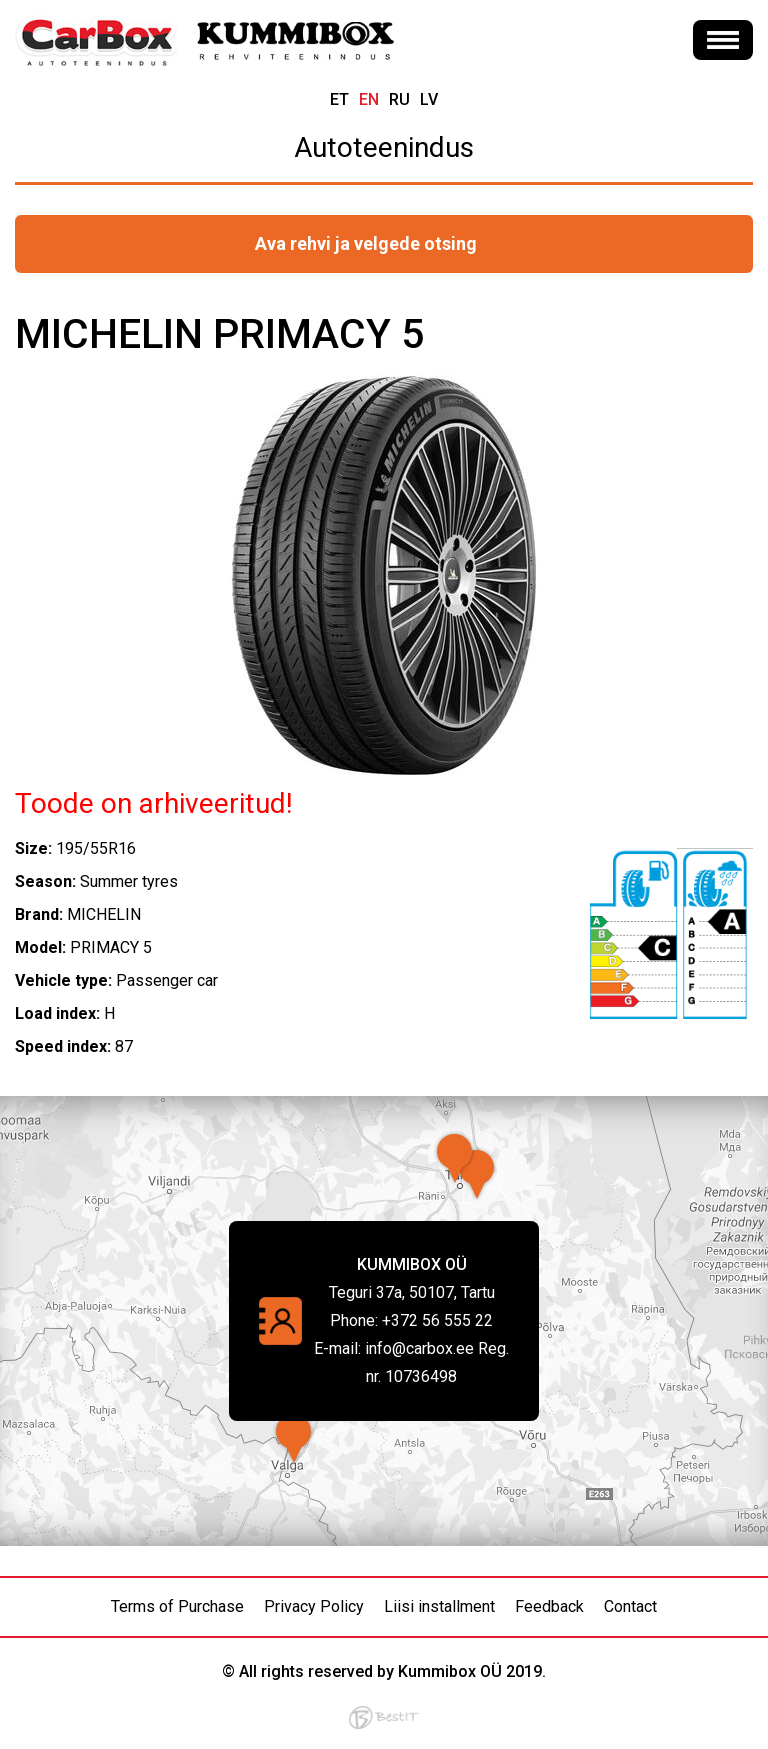 The height and width of the screenshot is (1749, 768). What do you see at coordinates (177, 1606) in the screenshot?
I see `Terms of Purchase` at bounding box center [177, 1606].